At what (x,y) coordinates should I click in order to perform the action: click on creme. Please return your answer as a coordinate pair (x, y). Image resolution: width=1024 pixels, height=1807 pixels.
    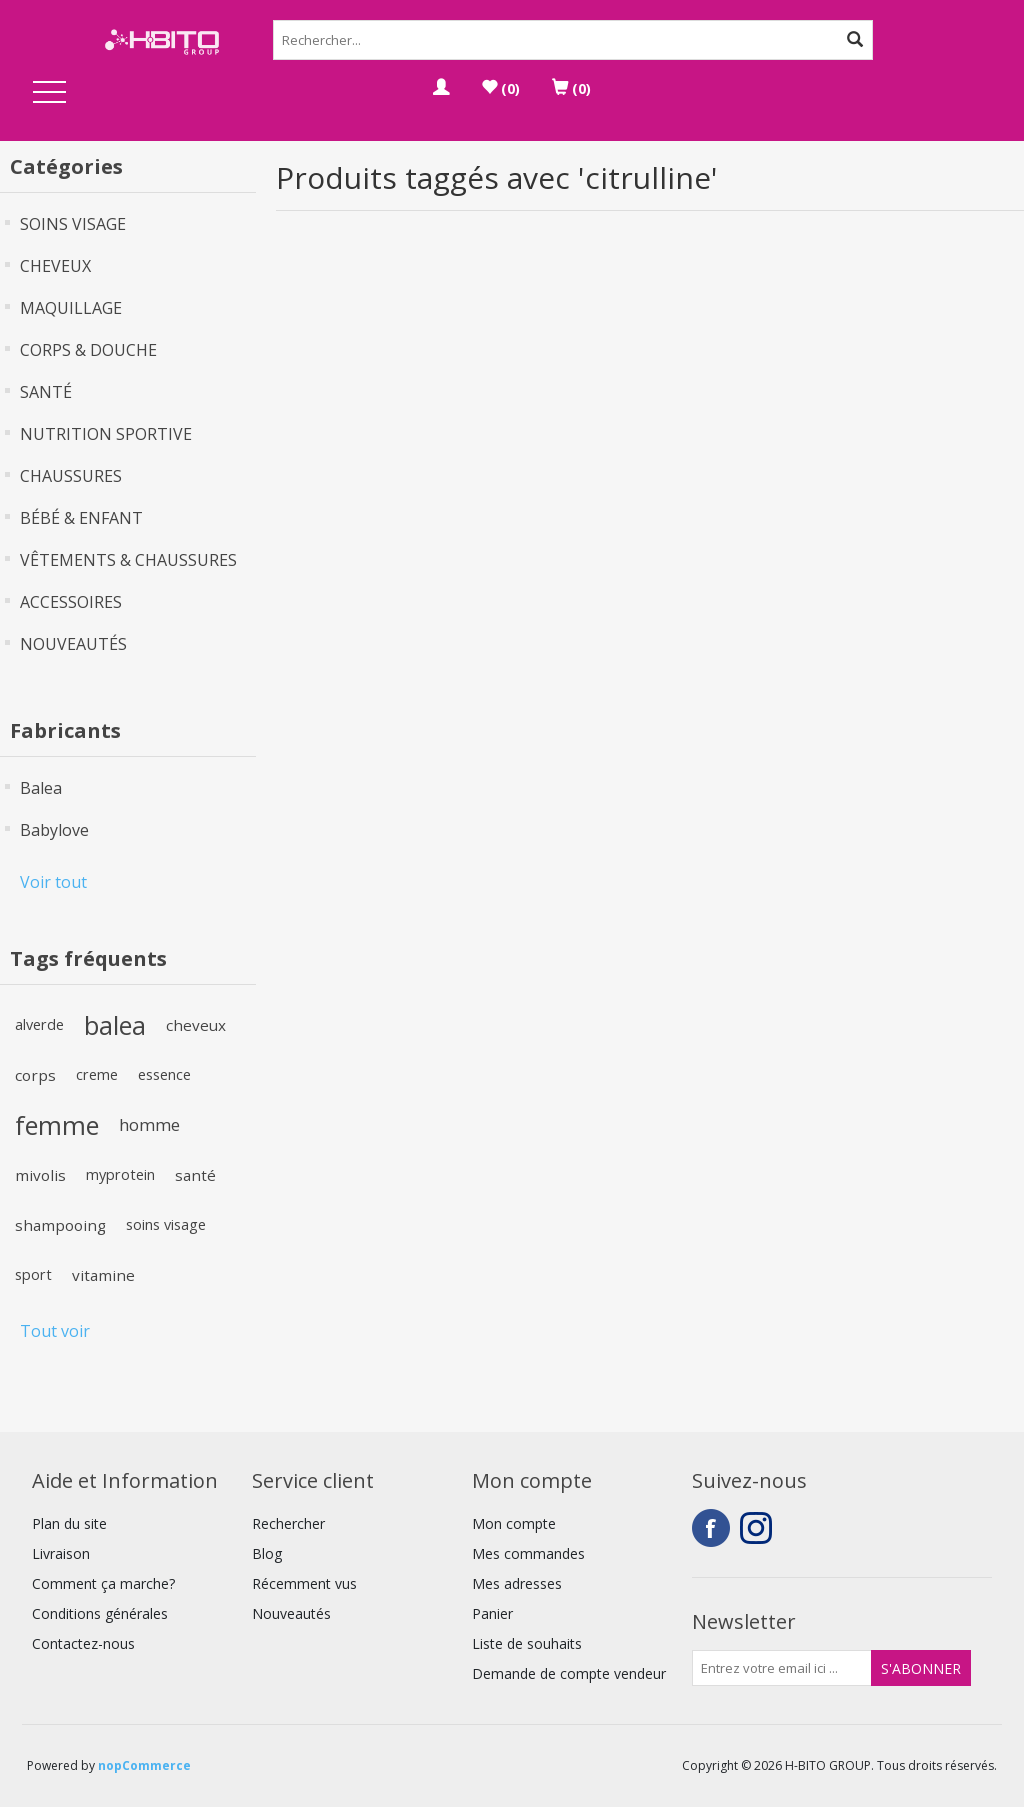
    Looking at the image, I should click on (97, 1074).